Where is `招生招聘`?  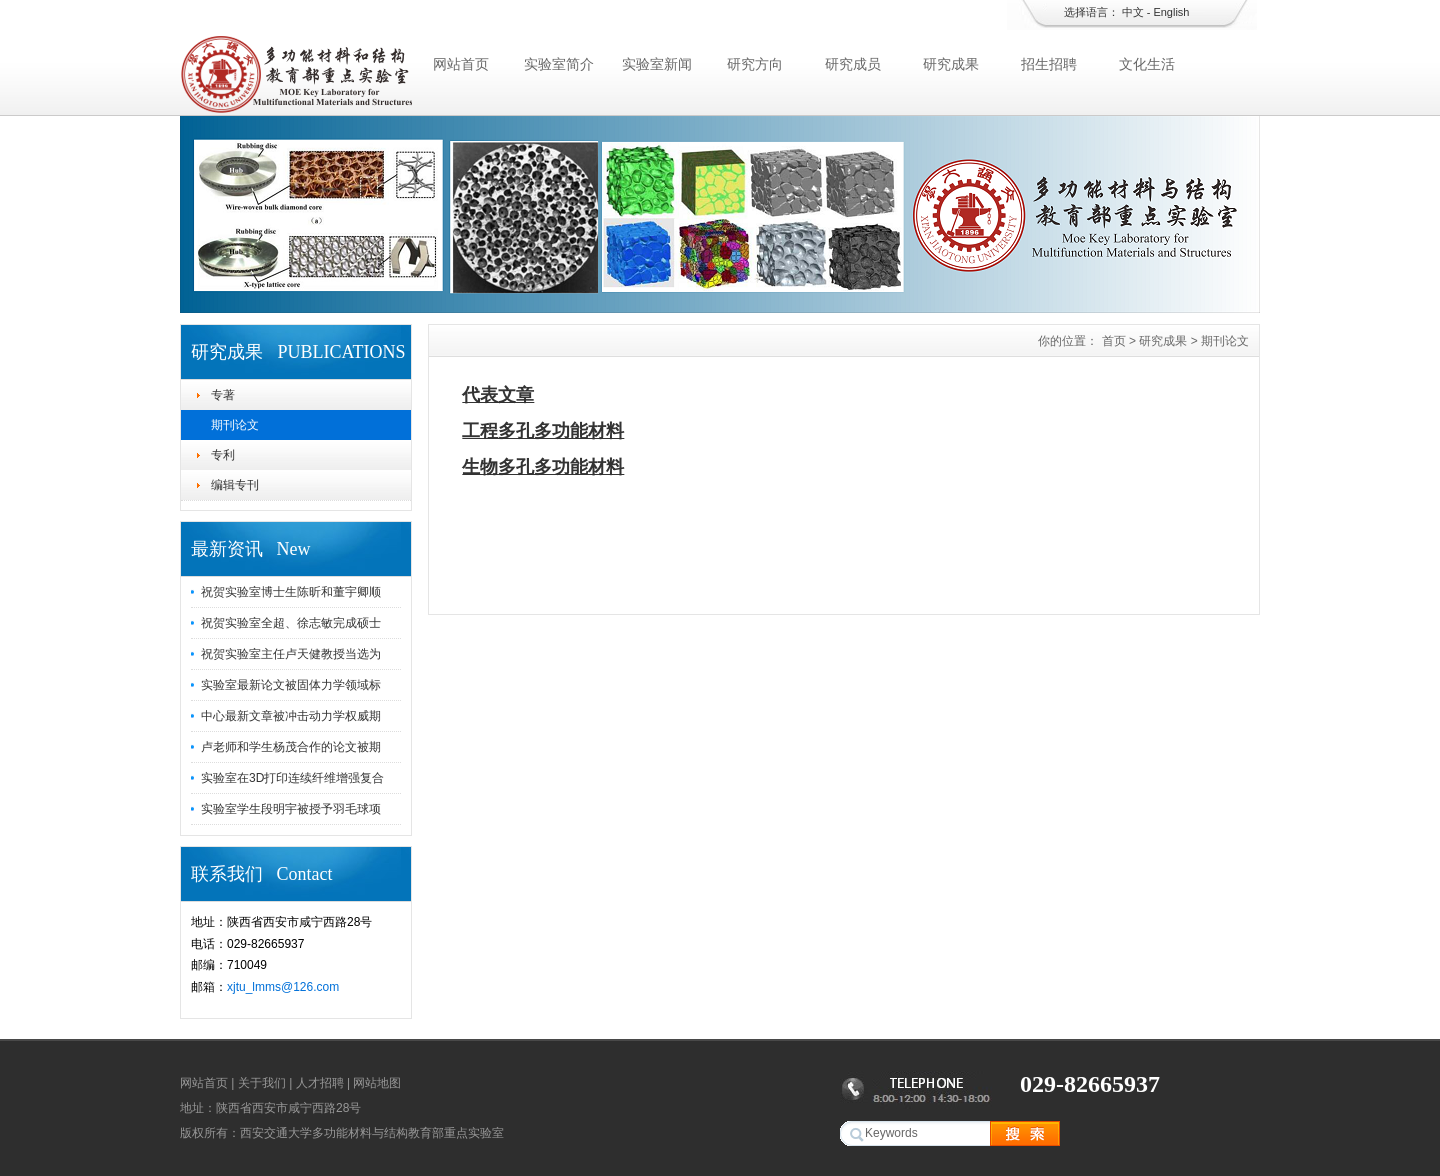 招生招聘 is located at coordinates (1049, 64).